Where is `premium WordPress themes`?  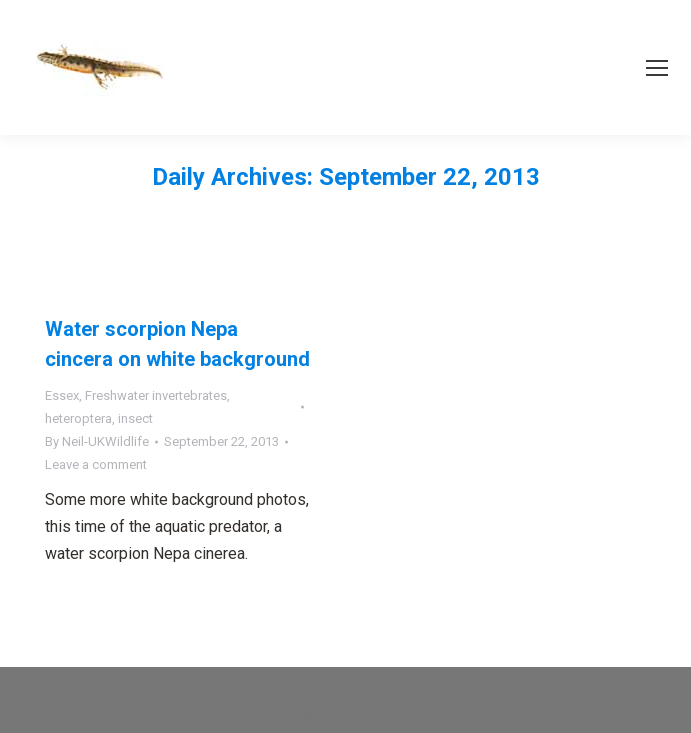
premium WordPress themes is located at coordinates (409, 688).